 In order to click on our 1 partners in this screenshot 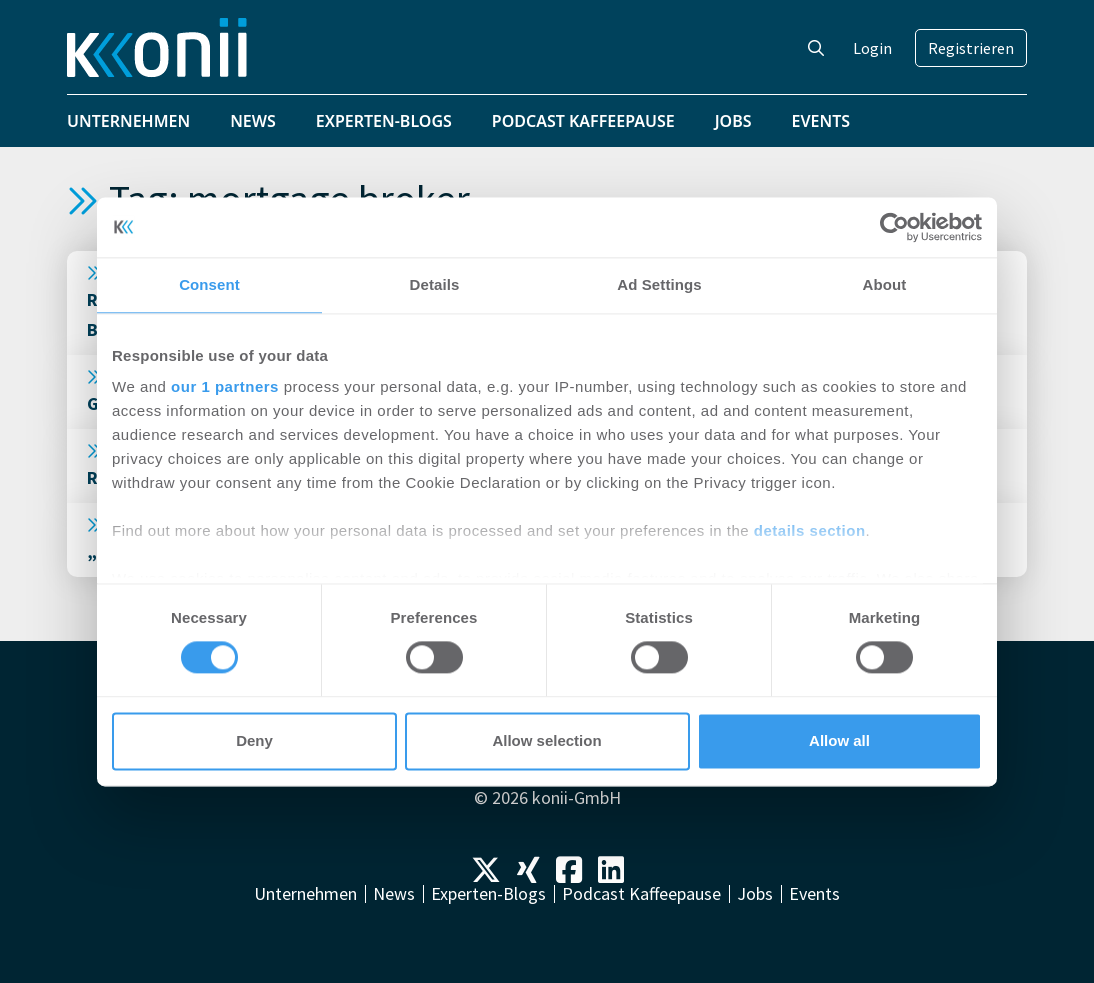, I will do `click(225, 386)`.